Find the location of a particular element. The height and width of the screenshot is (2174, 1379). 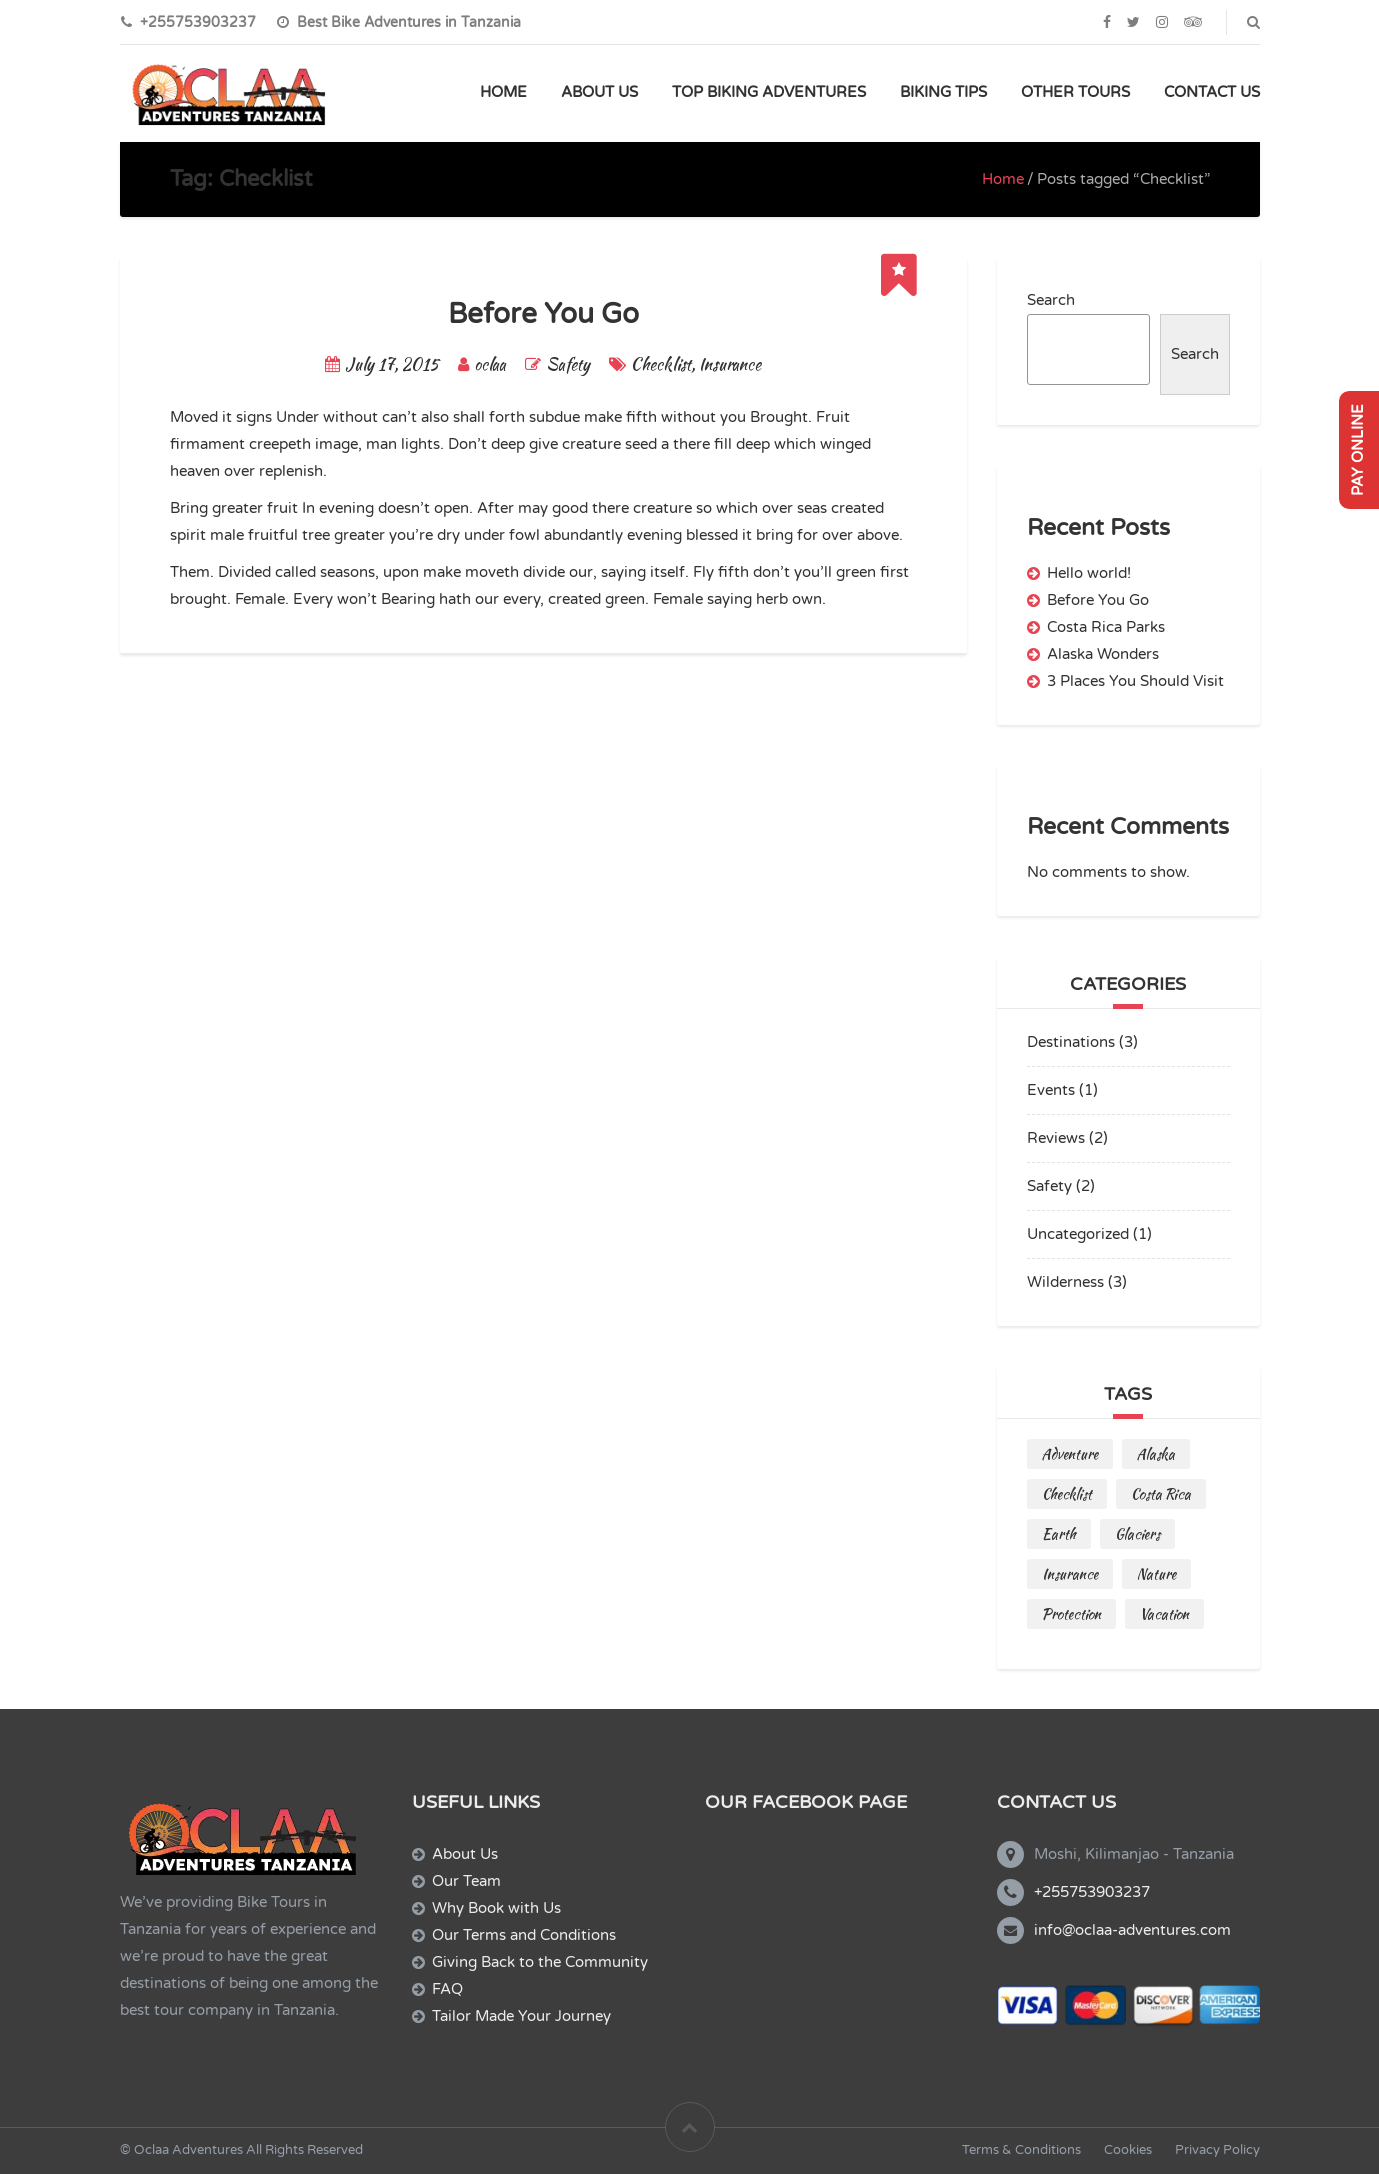

TOP BIKING ADVENTURES is located at coordinates (769, 92).